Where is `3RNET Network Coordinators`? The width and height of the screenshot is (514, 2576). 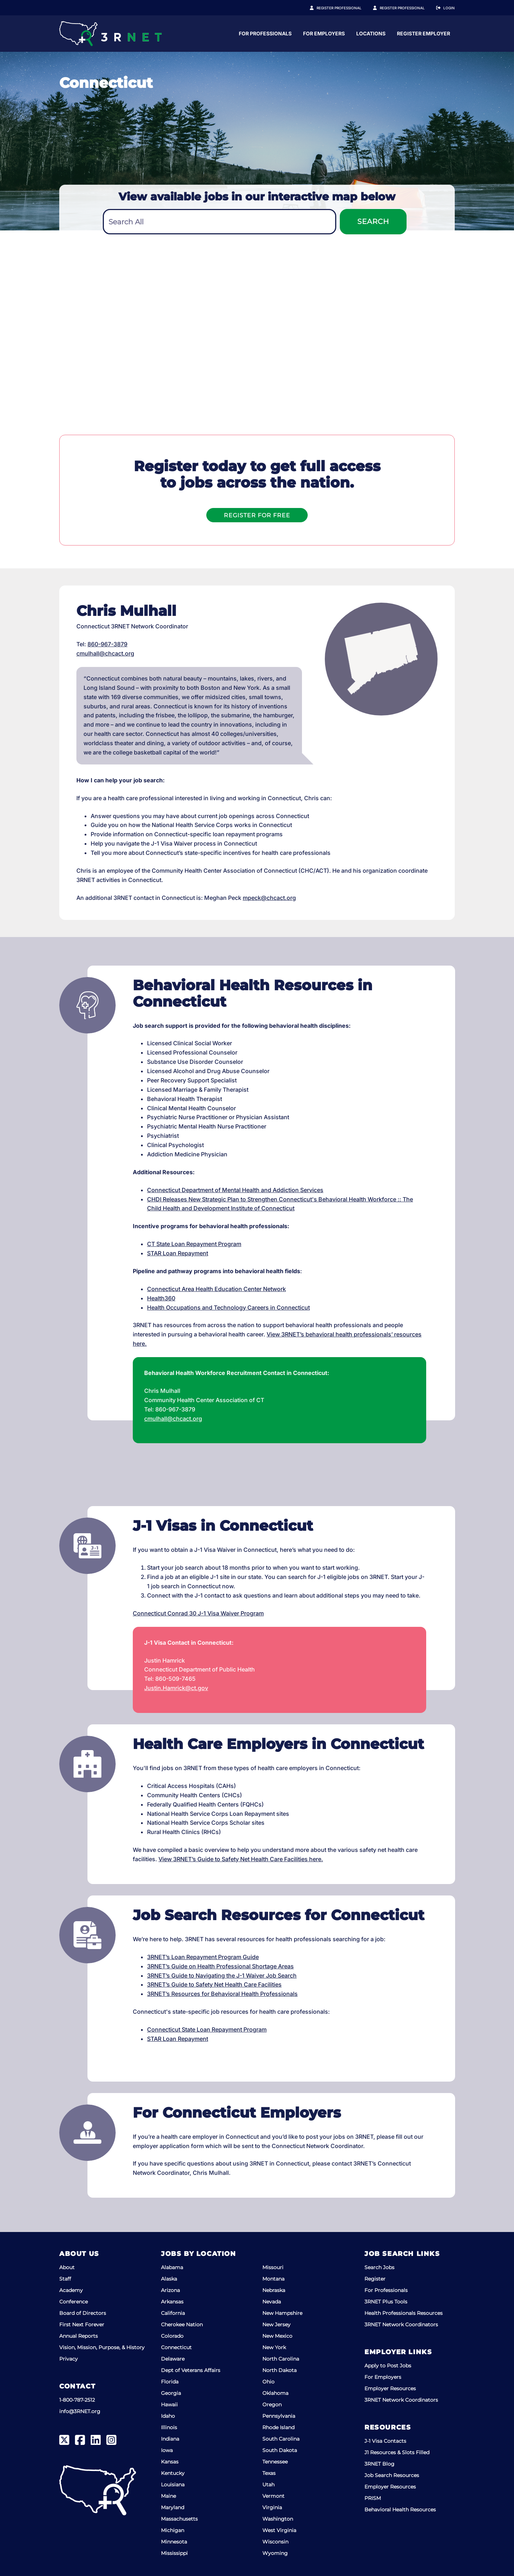
3RNET Network Coordinators is located at coordinates (401, 2324).